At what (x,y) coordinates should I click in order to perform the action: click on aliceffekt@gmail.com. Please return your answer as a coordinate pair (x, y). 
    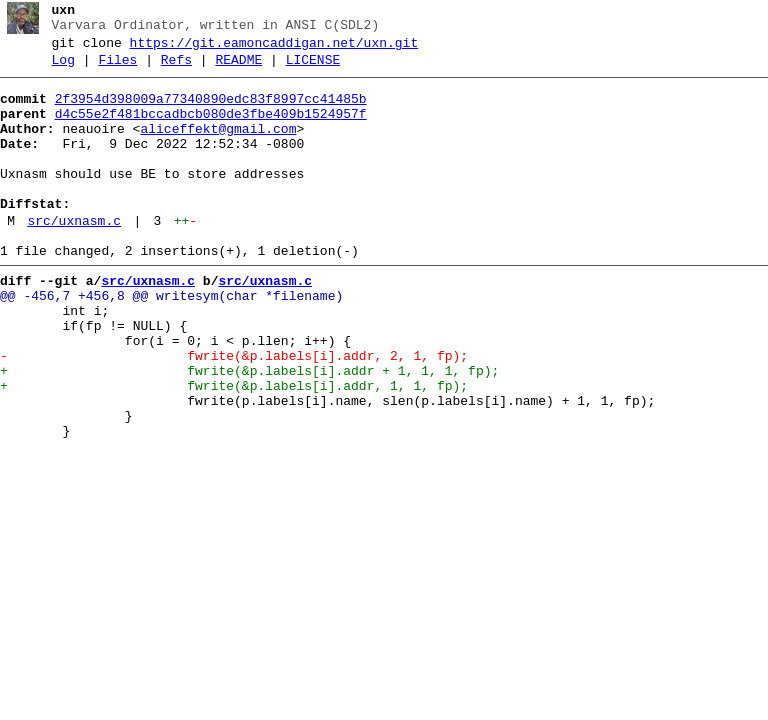
    Looking at the image, I should click on (218, 147).